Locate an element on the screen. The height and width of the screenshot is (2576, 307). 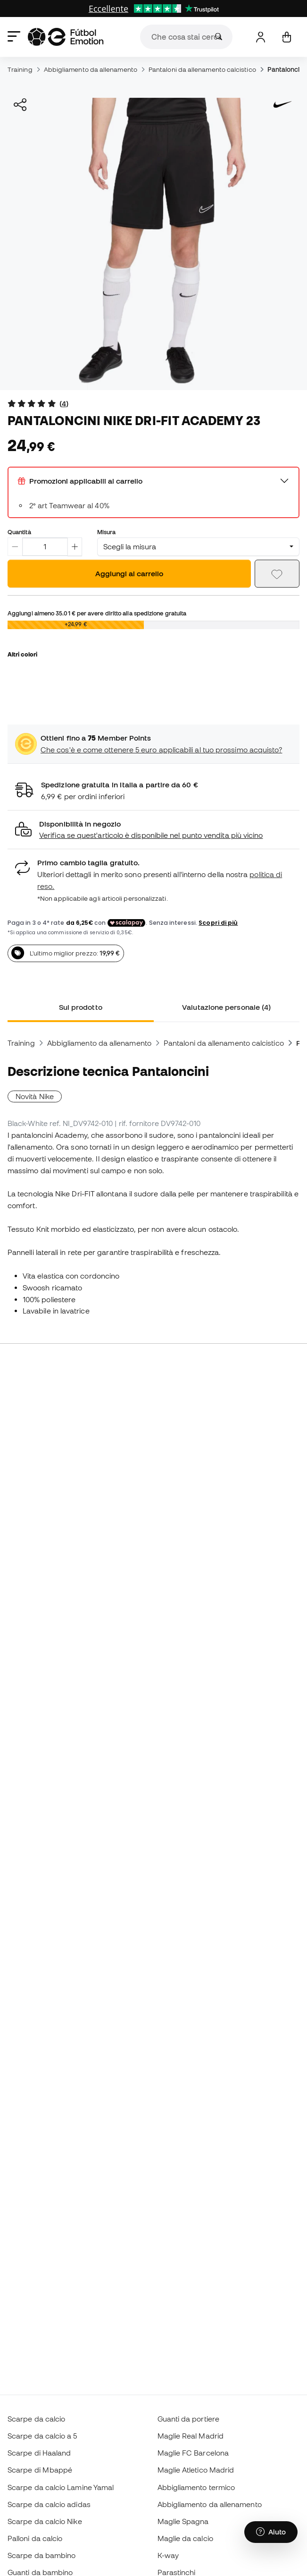
Maglie da calcio is located at coordinates (185, 2538).